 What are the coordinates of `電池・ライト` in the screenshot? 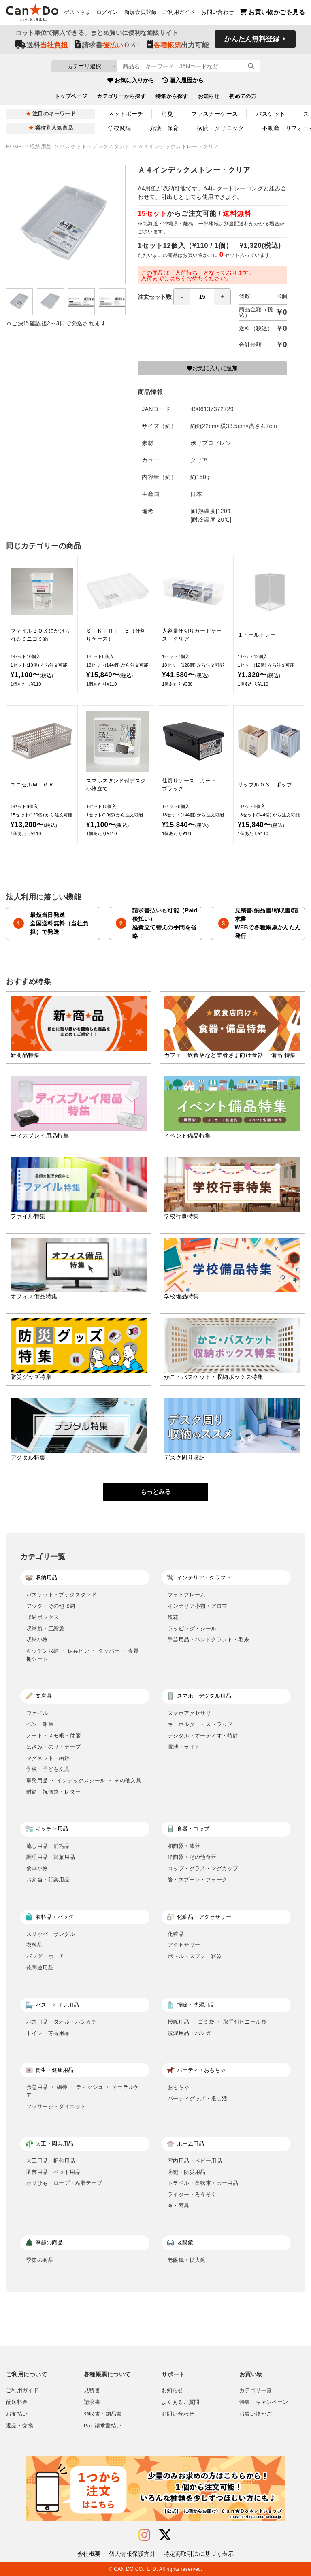 It's located at (184, 1747).